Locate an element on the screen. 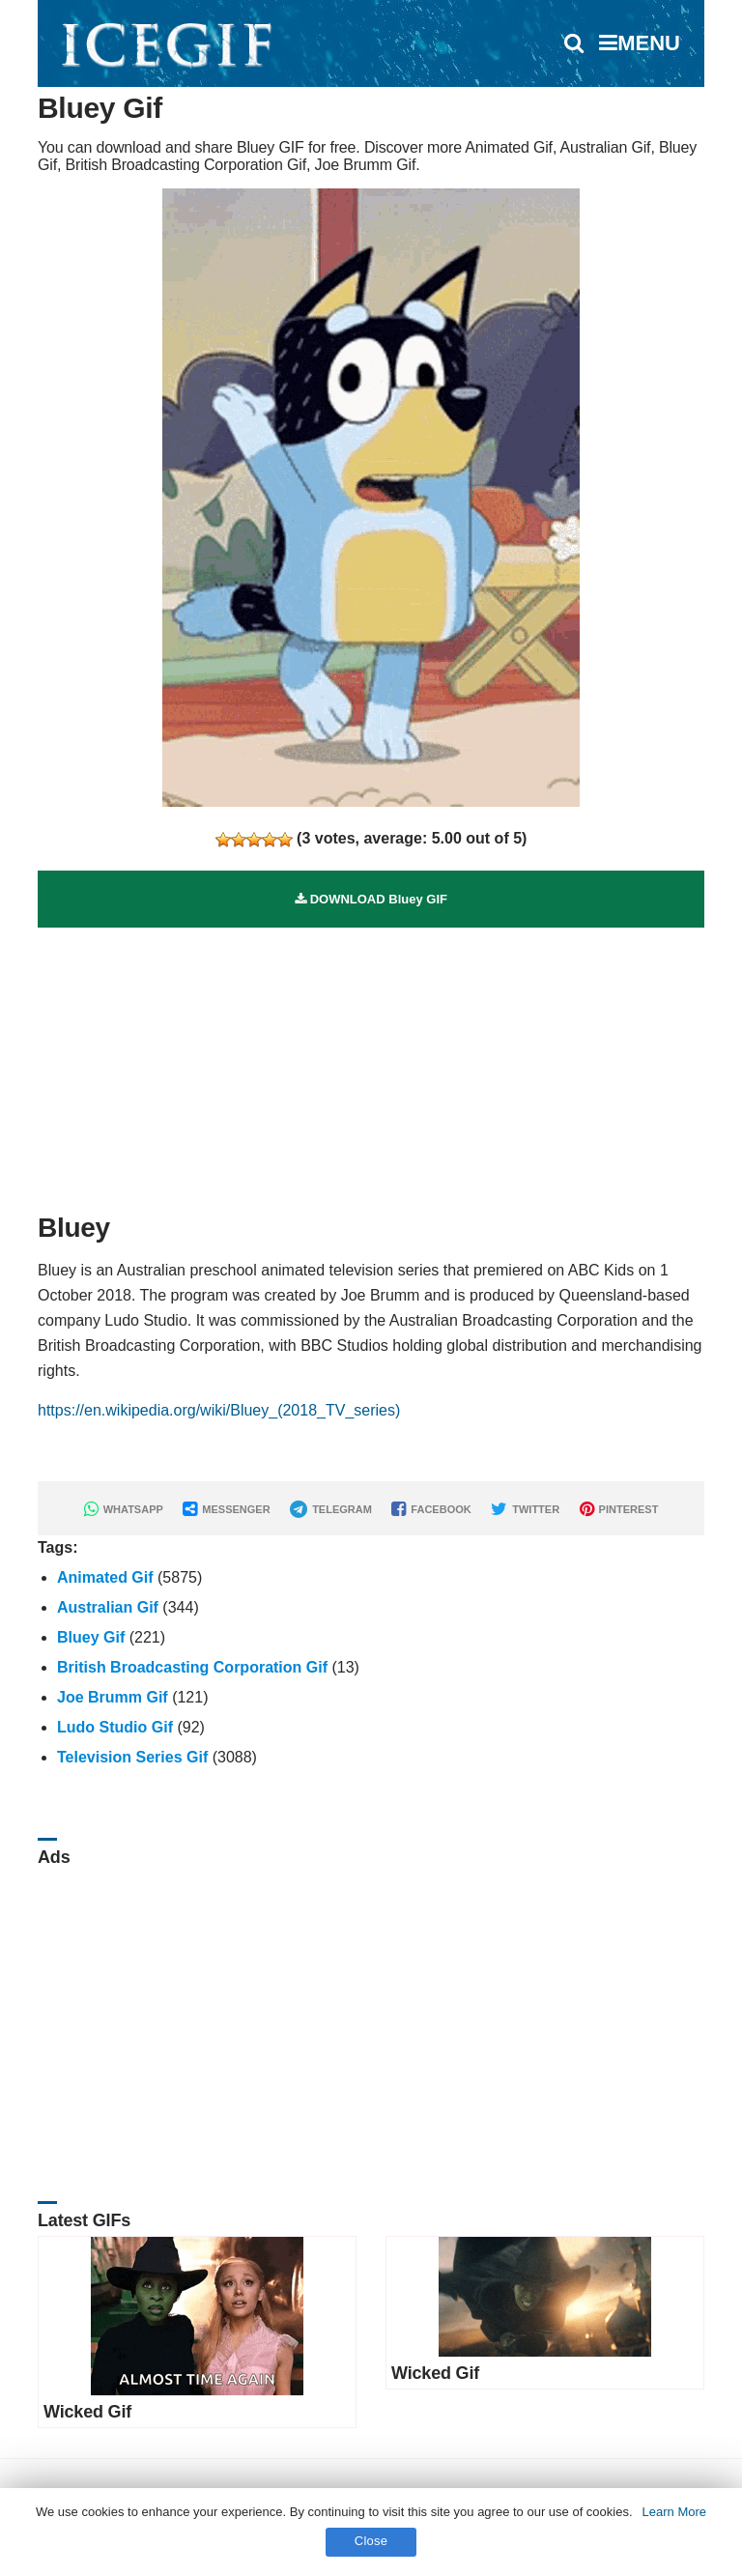  Wicked Gif is located at coordinates (87, 2411).